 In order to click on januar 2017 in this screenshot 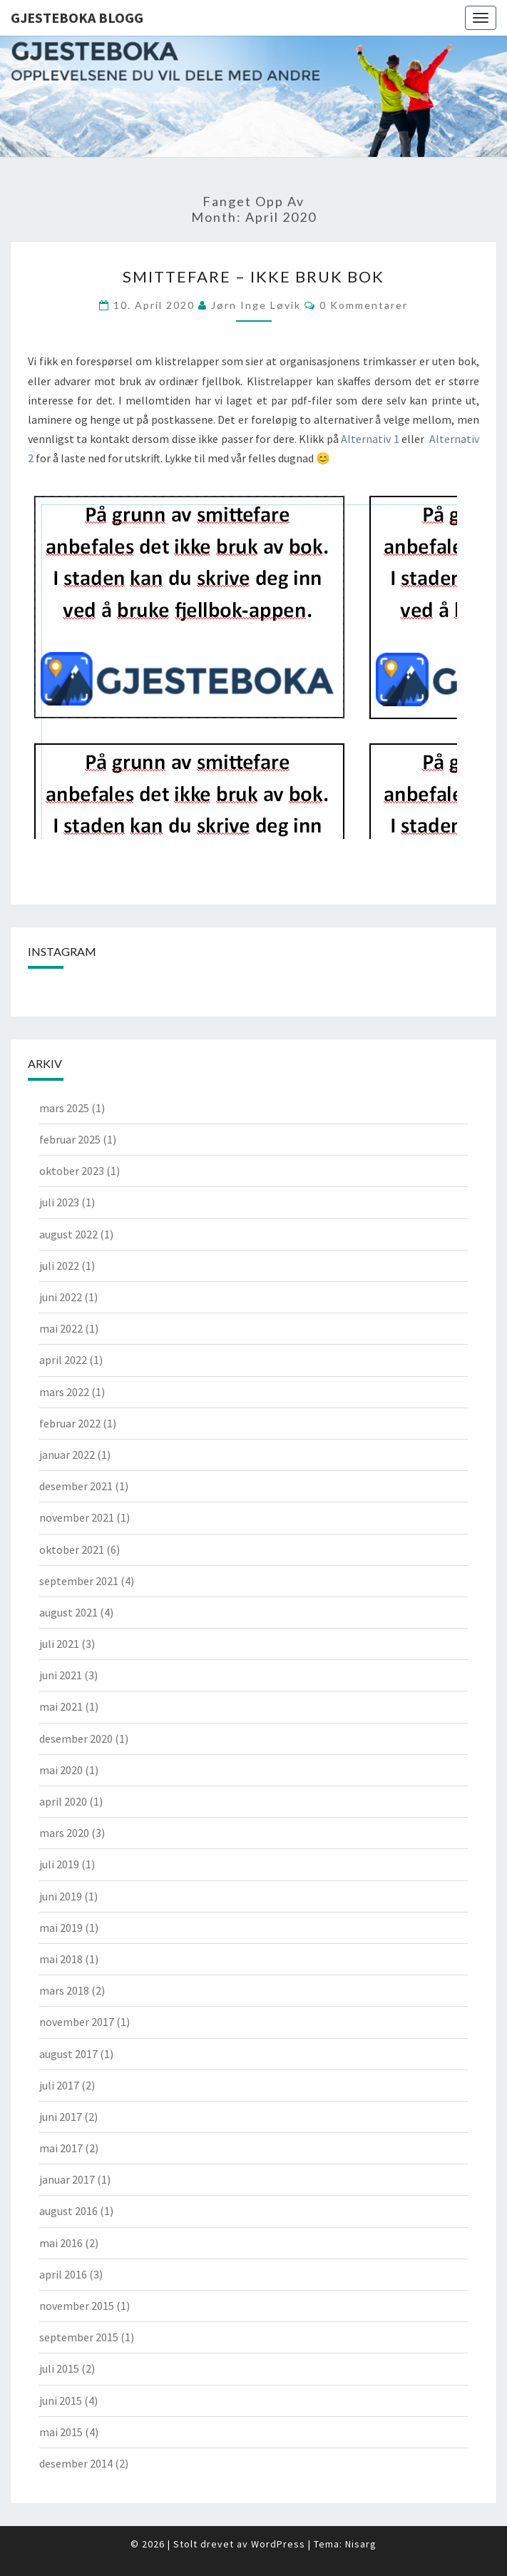, I will do `click(67, 2179)`.